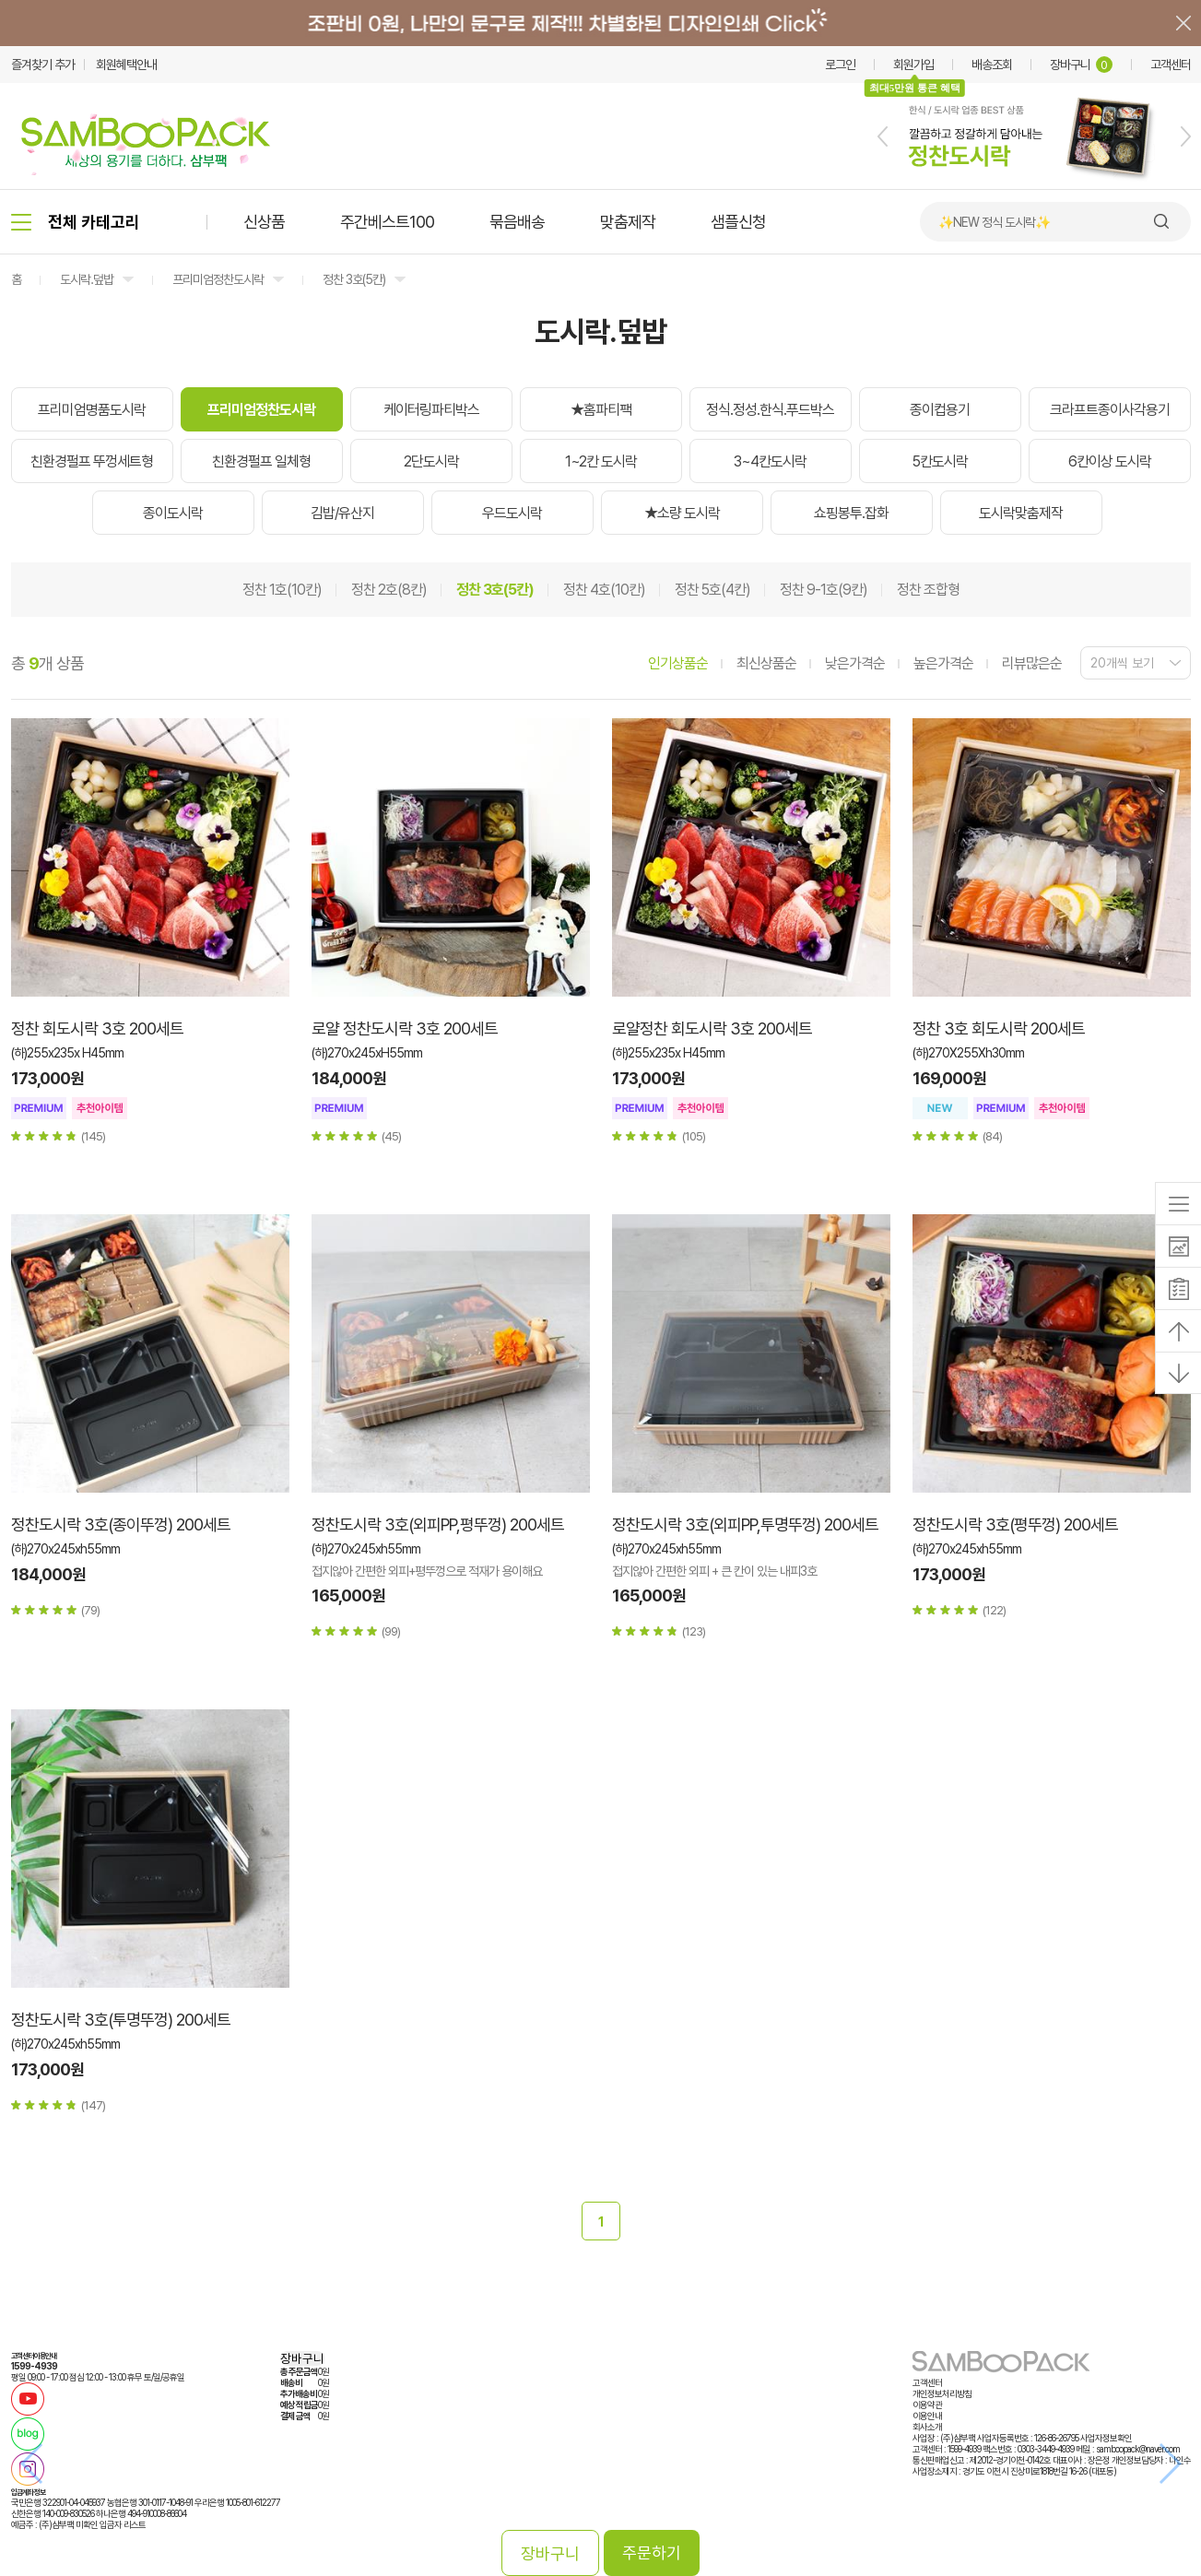 This screenshot has width=1201, height=2576. I want to click on 배너, so click(600, 23).